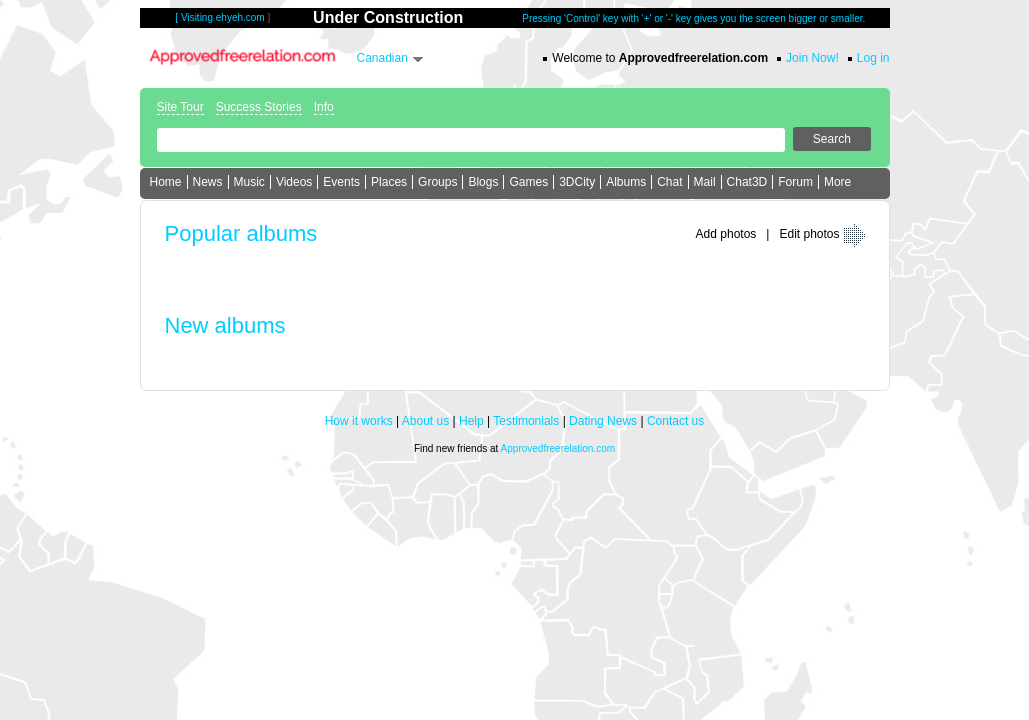 The image size is (1029, 720). Describe the element at coordinates (726, 234) in the screenshot. I see `Add photos` at that location.